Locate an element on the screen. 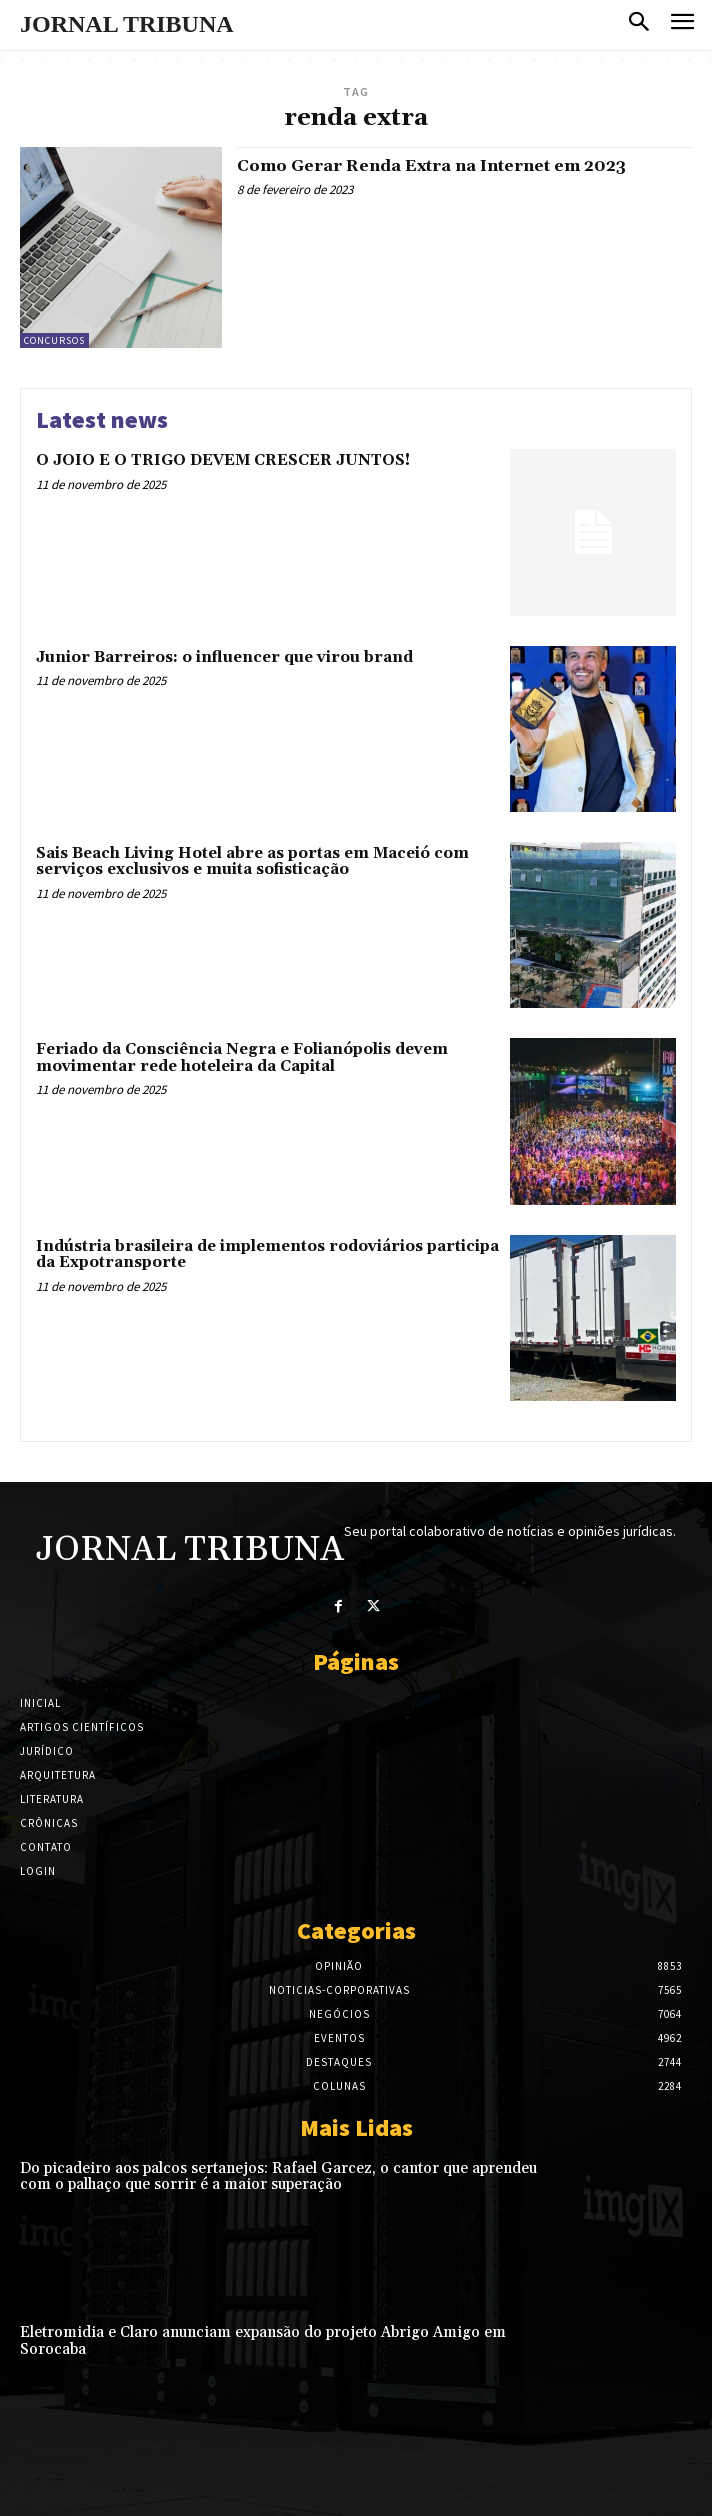  Eletromidia e Claro anunciam expansão do projeto Abrigo Amigo em Sorocaba is located at coordinates (263, 2341).